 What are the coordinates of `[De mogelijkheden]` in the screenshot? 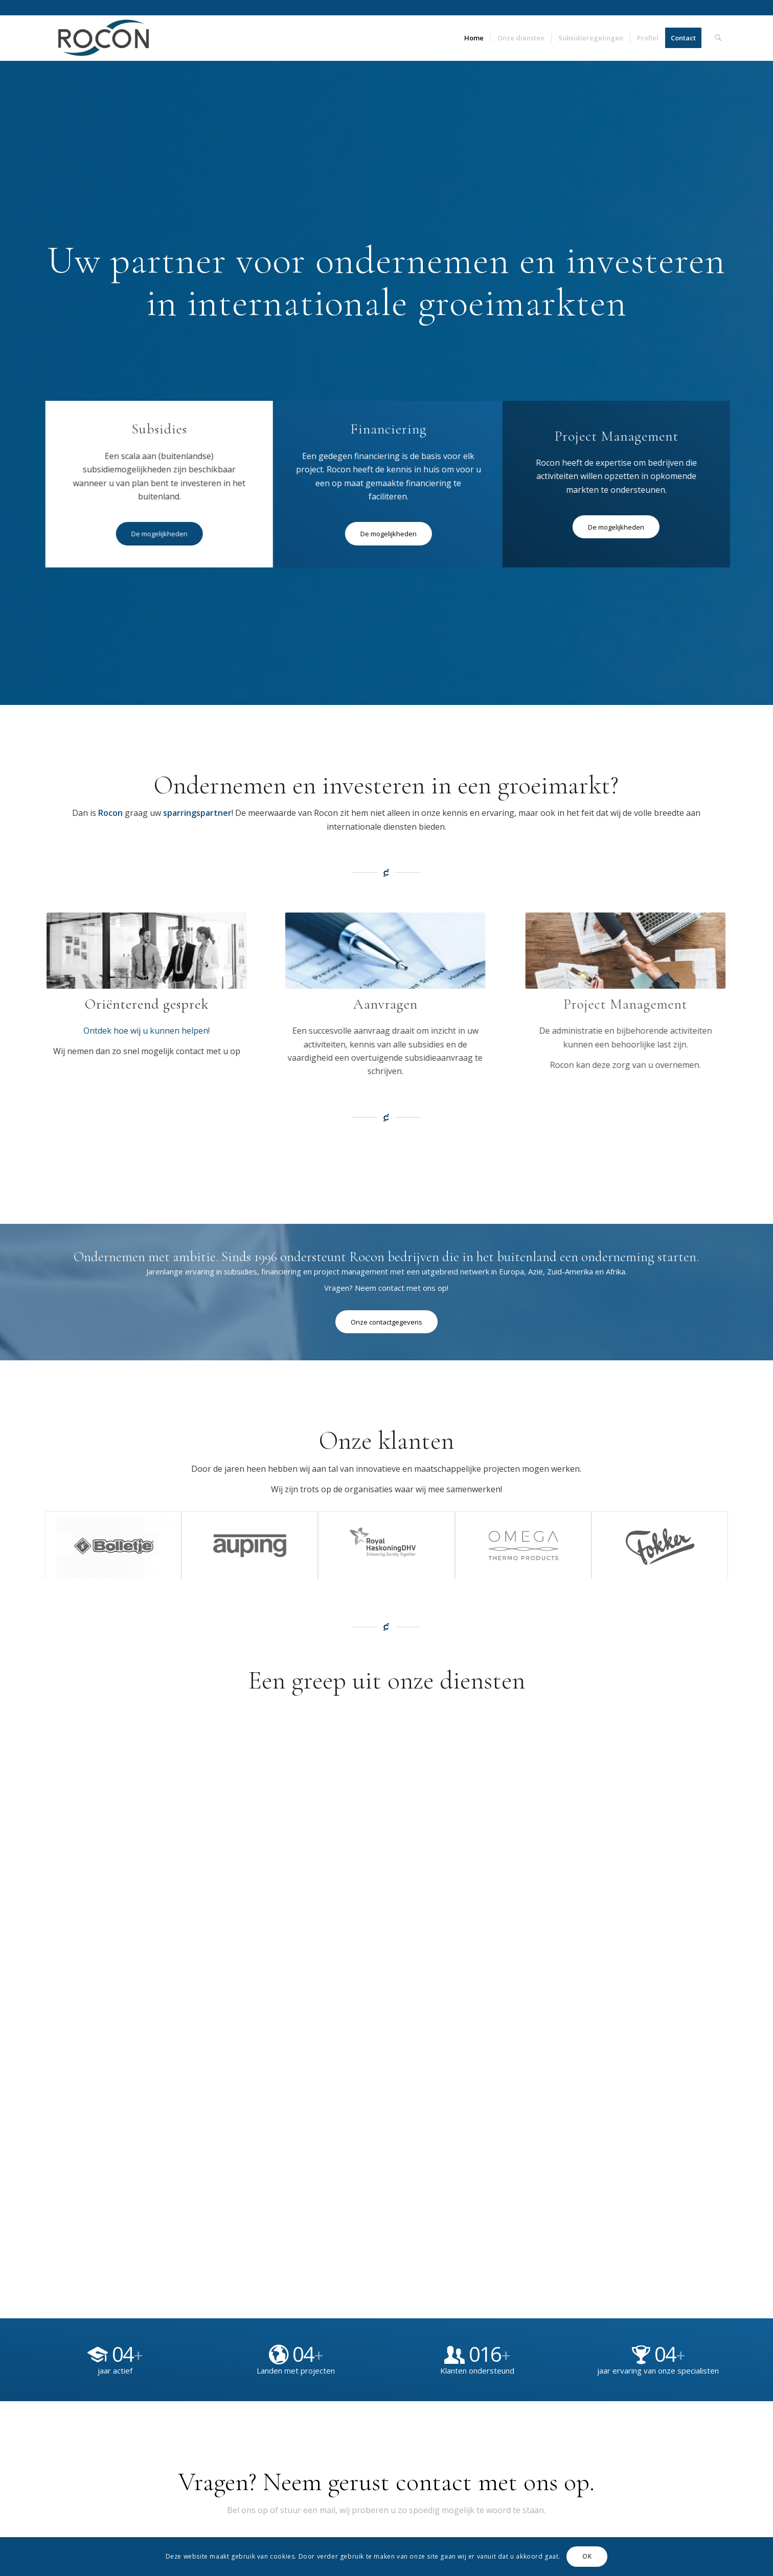 It's located at (160, 533).